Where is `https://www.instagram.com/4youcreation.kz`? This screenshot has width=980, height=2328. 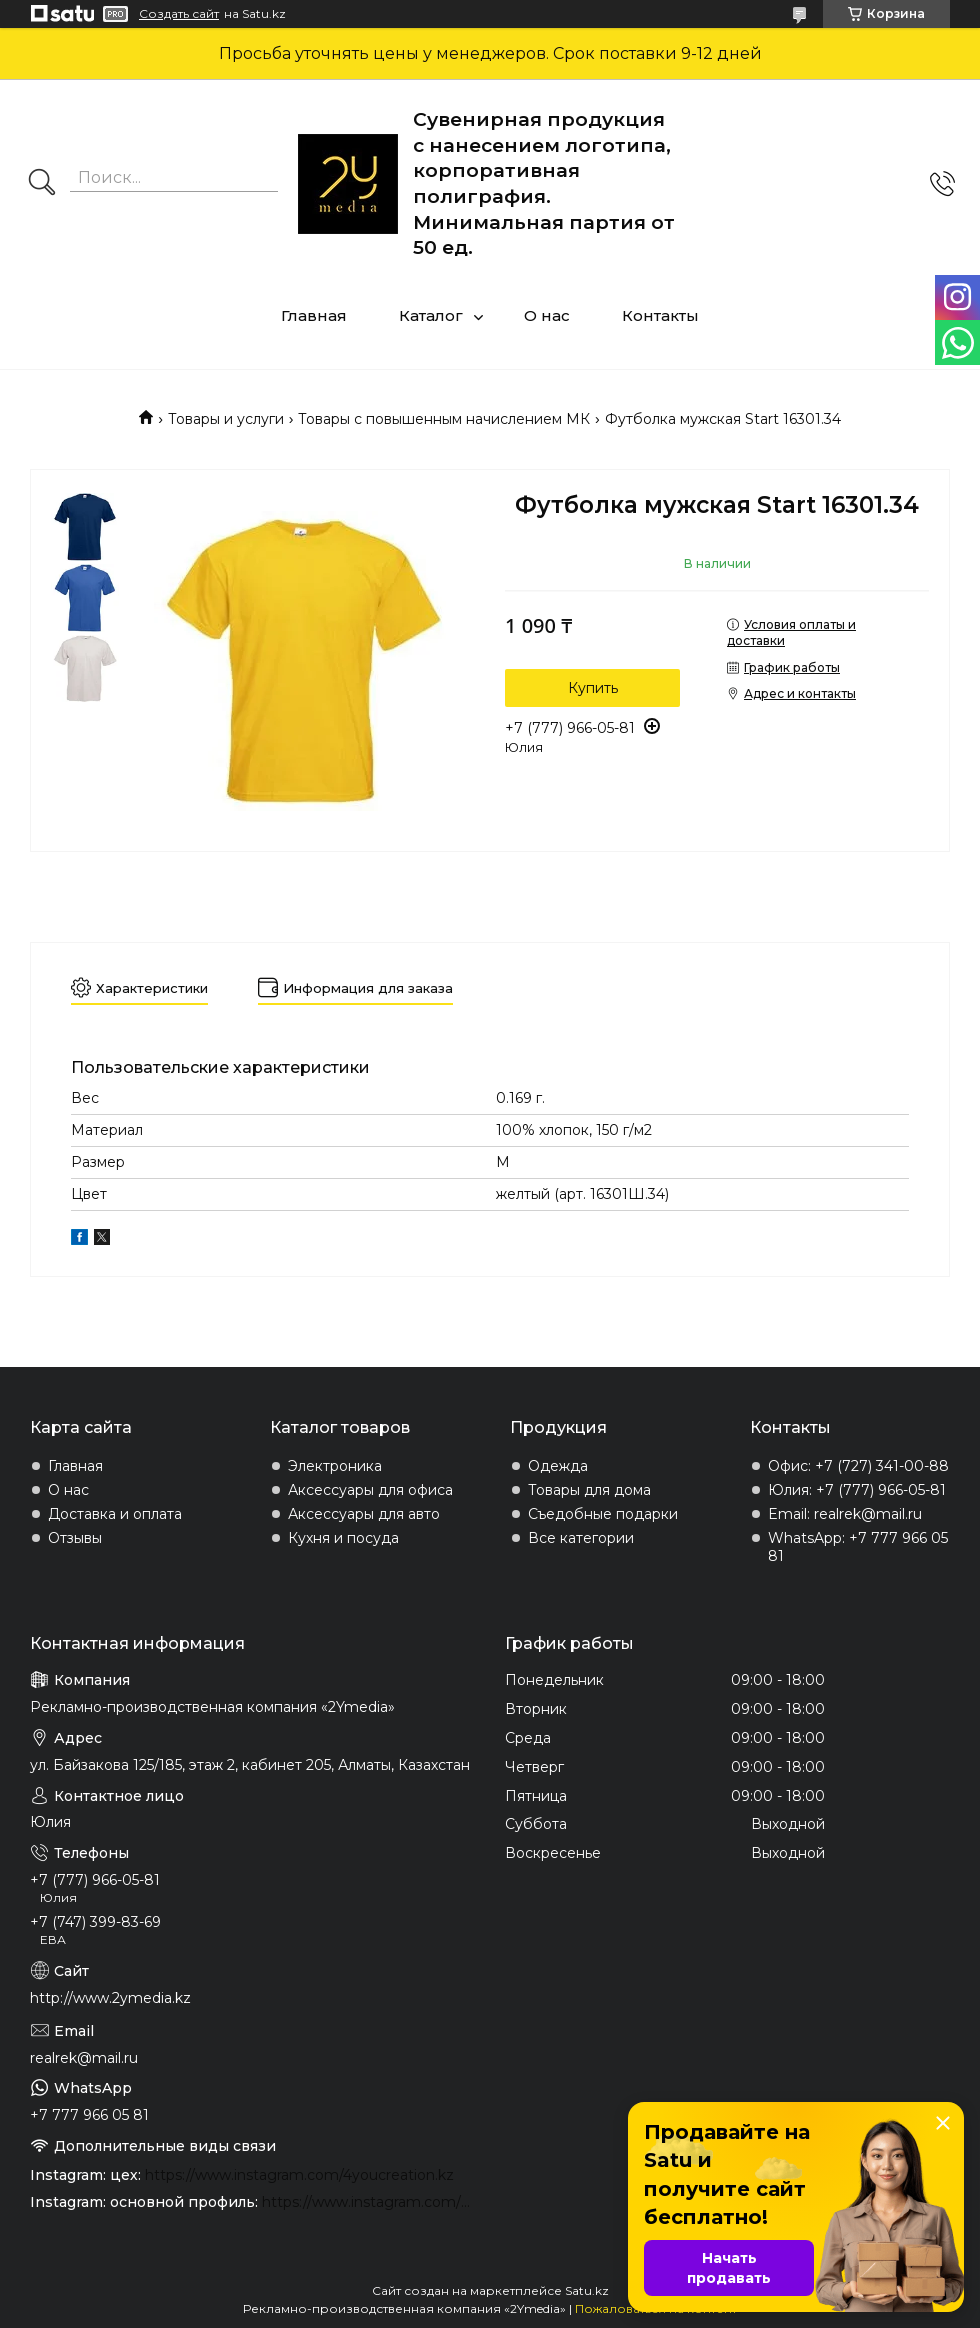 https://www.instagram.com/4youcreation.kz is located at coordinates (299, 2175).